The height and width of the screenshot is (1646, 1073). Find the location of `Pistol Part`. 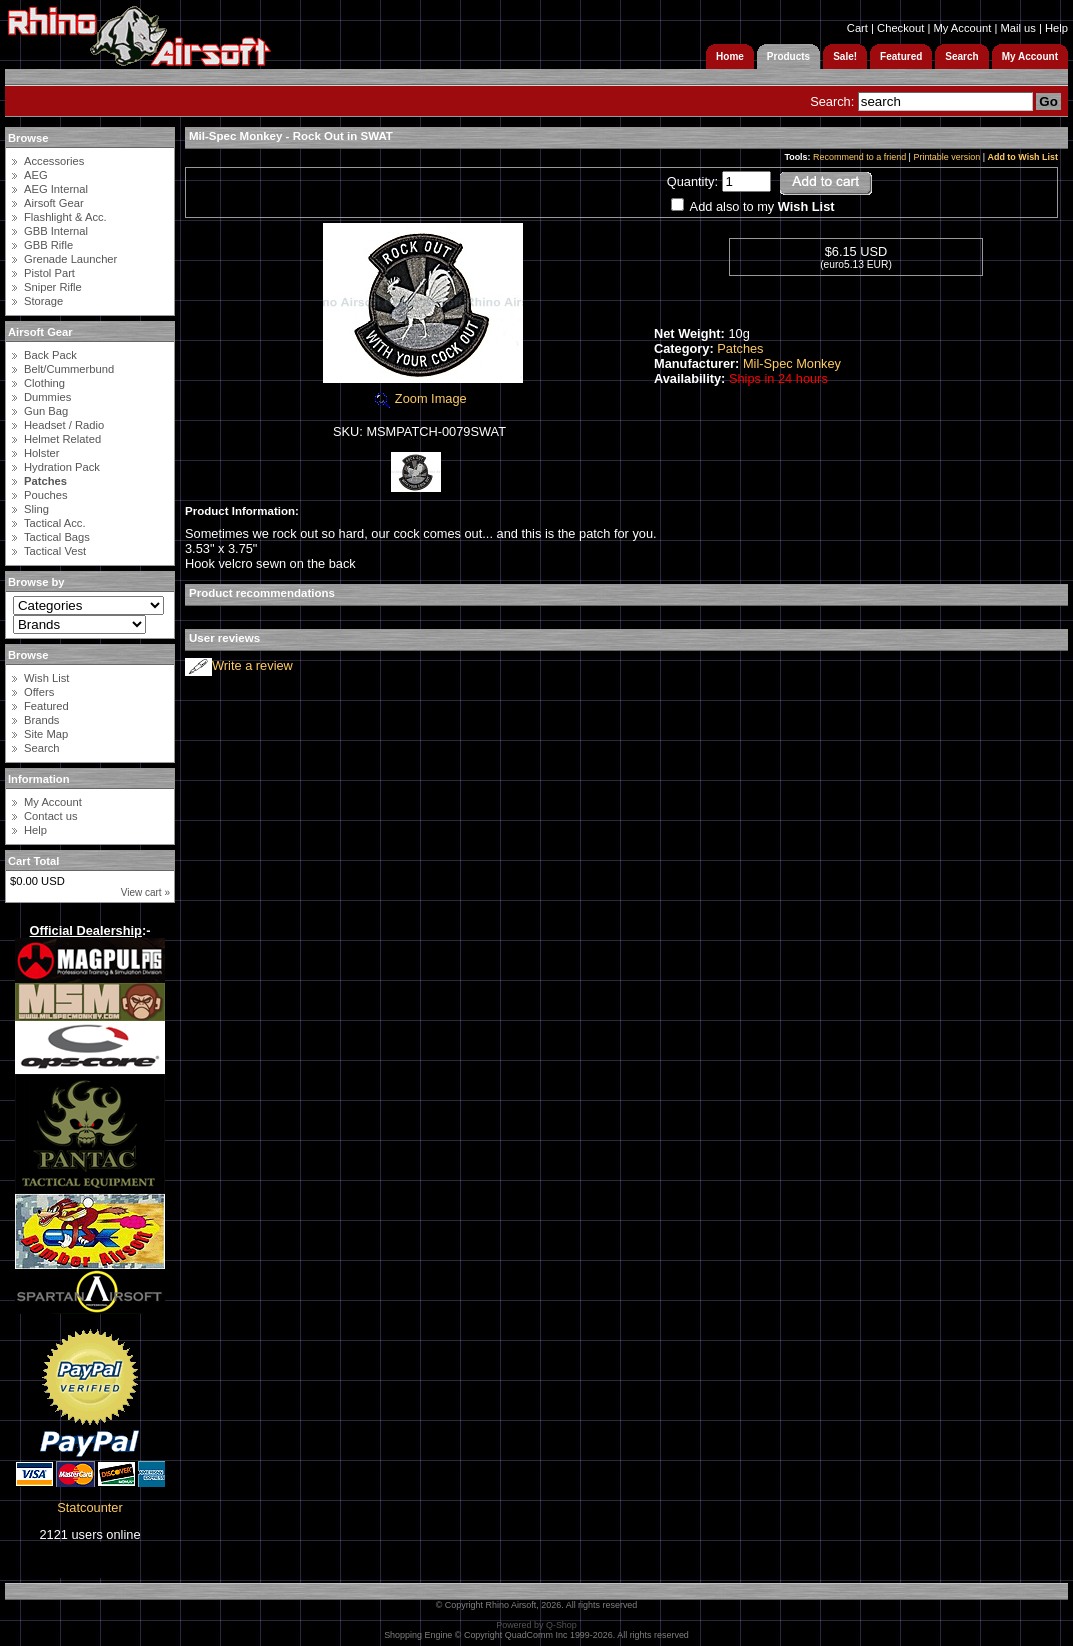

Pistol Part is located at coordinates (49, 273).